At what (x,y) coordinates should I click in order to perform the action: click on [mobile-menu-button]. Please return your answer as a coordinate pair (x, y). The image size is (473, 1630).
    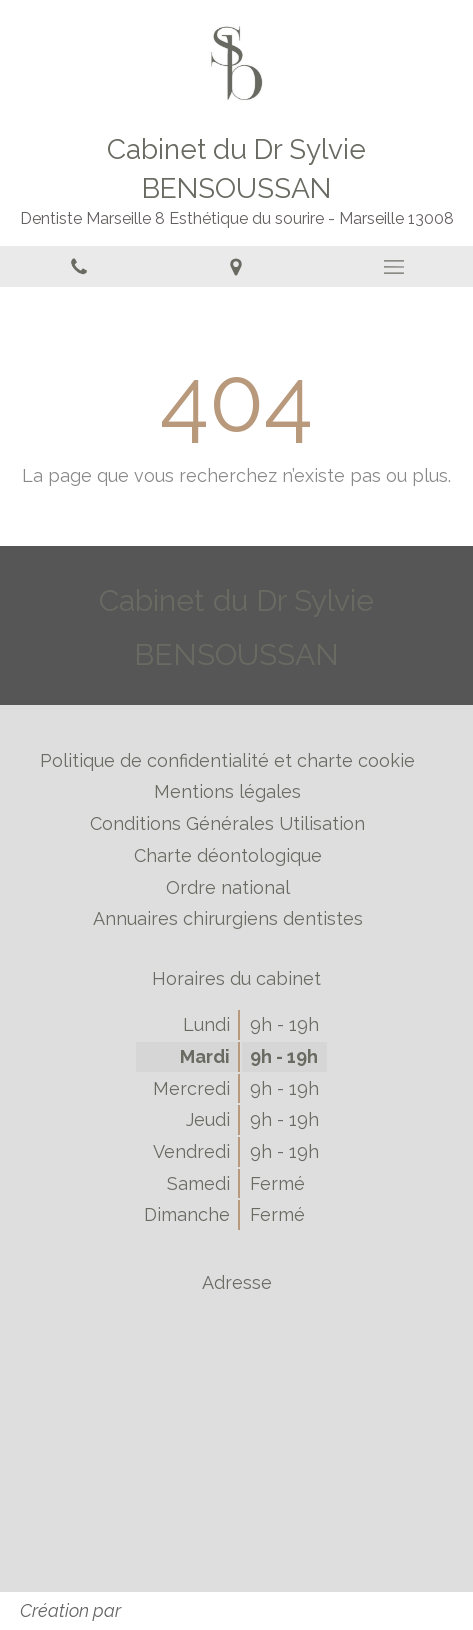
    Looking at the image, I should click on (394, 267).